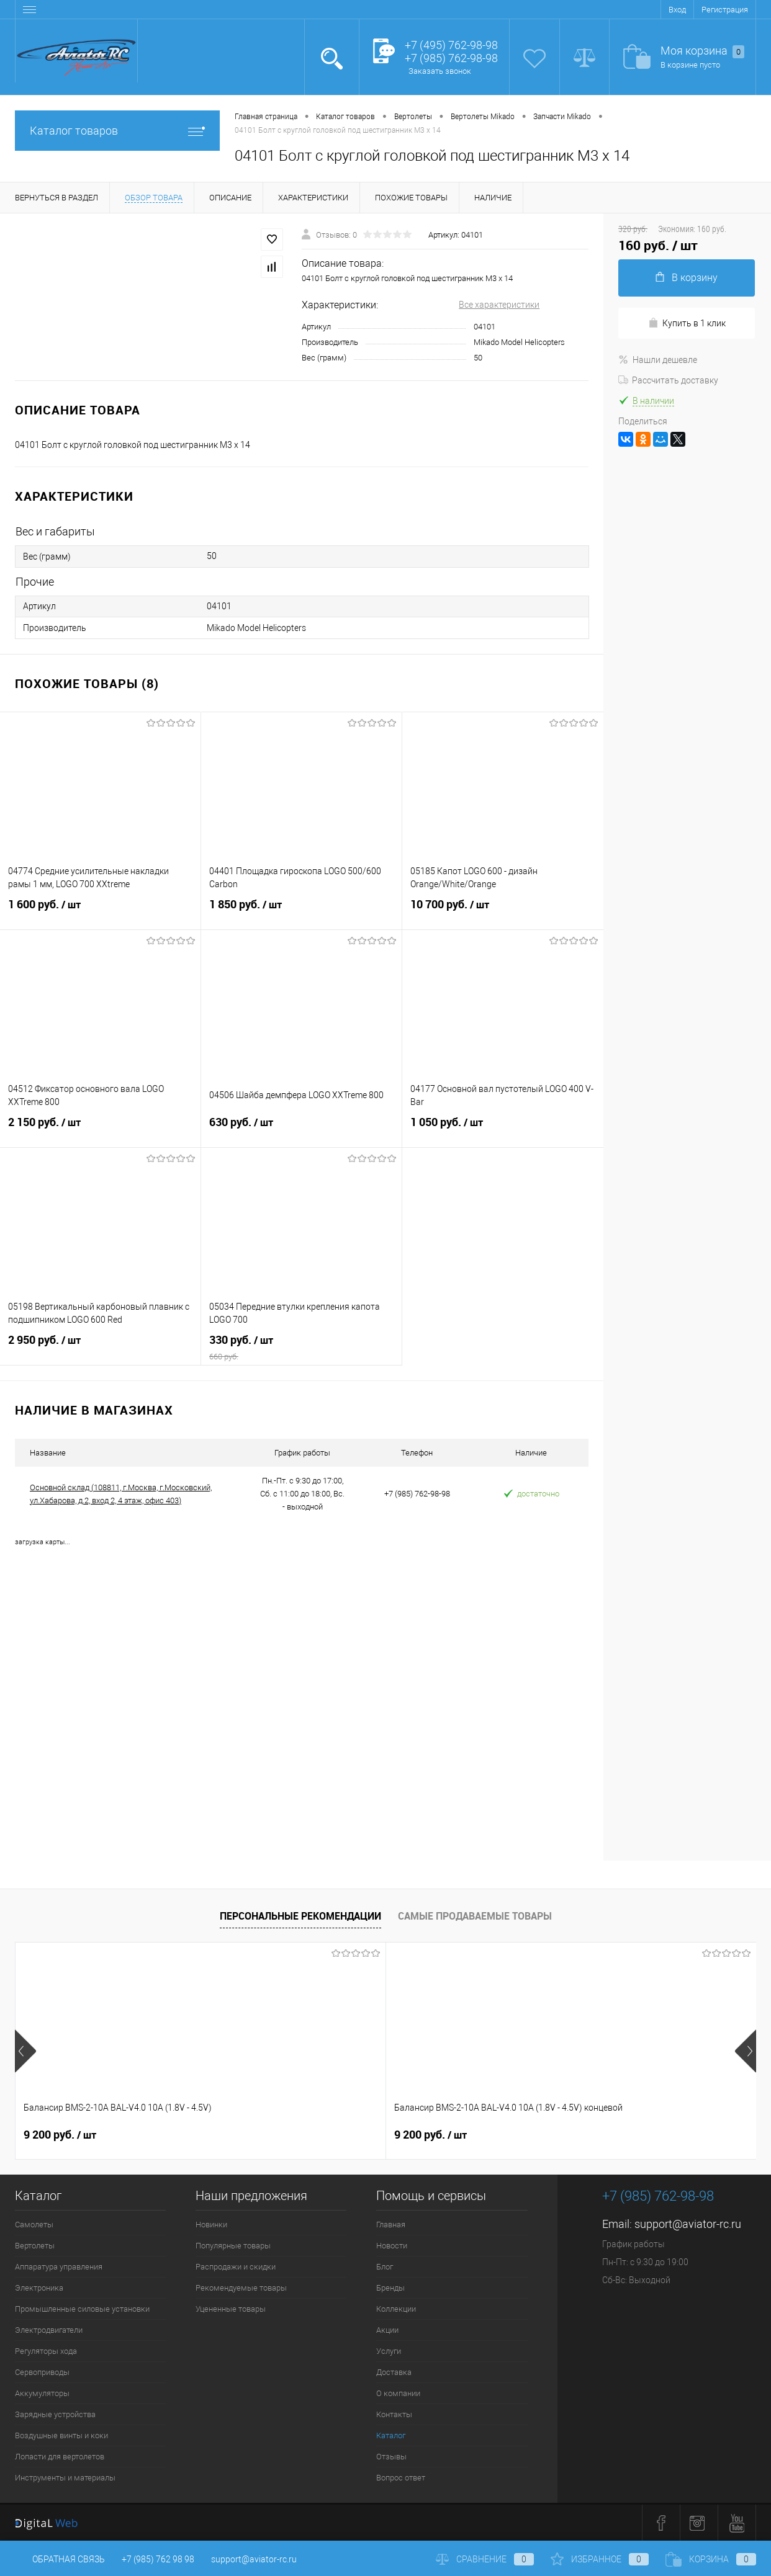 This screenshot has width=771, height=2576. Describe the element at coordinates (394, 2414) in the screenshot. I see `Контакты` at that location.